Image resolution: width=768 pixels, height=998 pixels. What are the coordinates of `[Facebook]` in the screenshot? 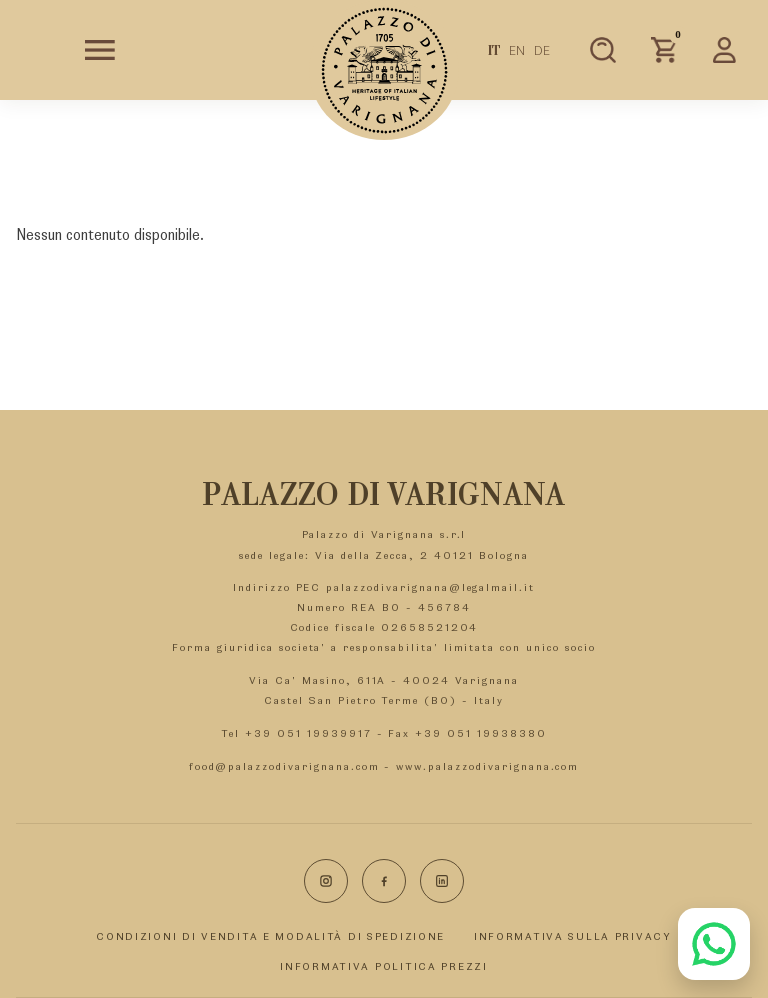 It's located at (384, 881).